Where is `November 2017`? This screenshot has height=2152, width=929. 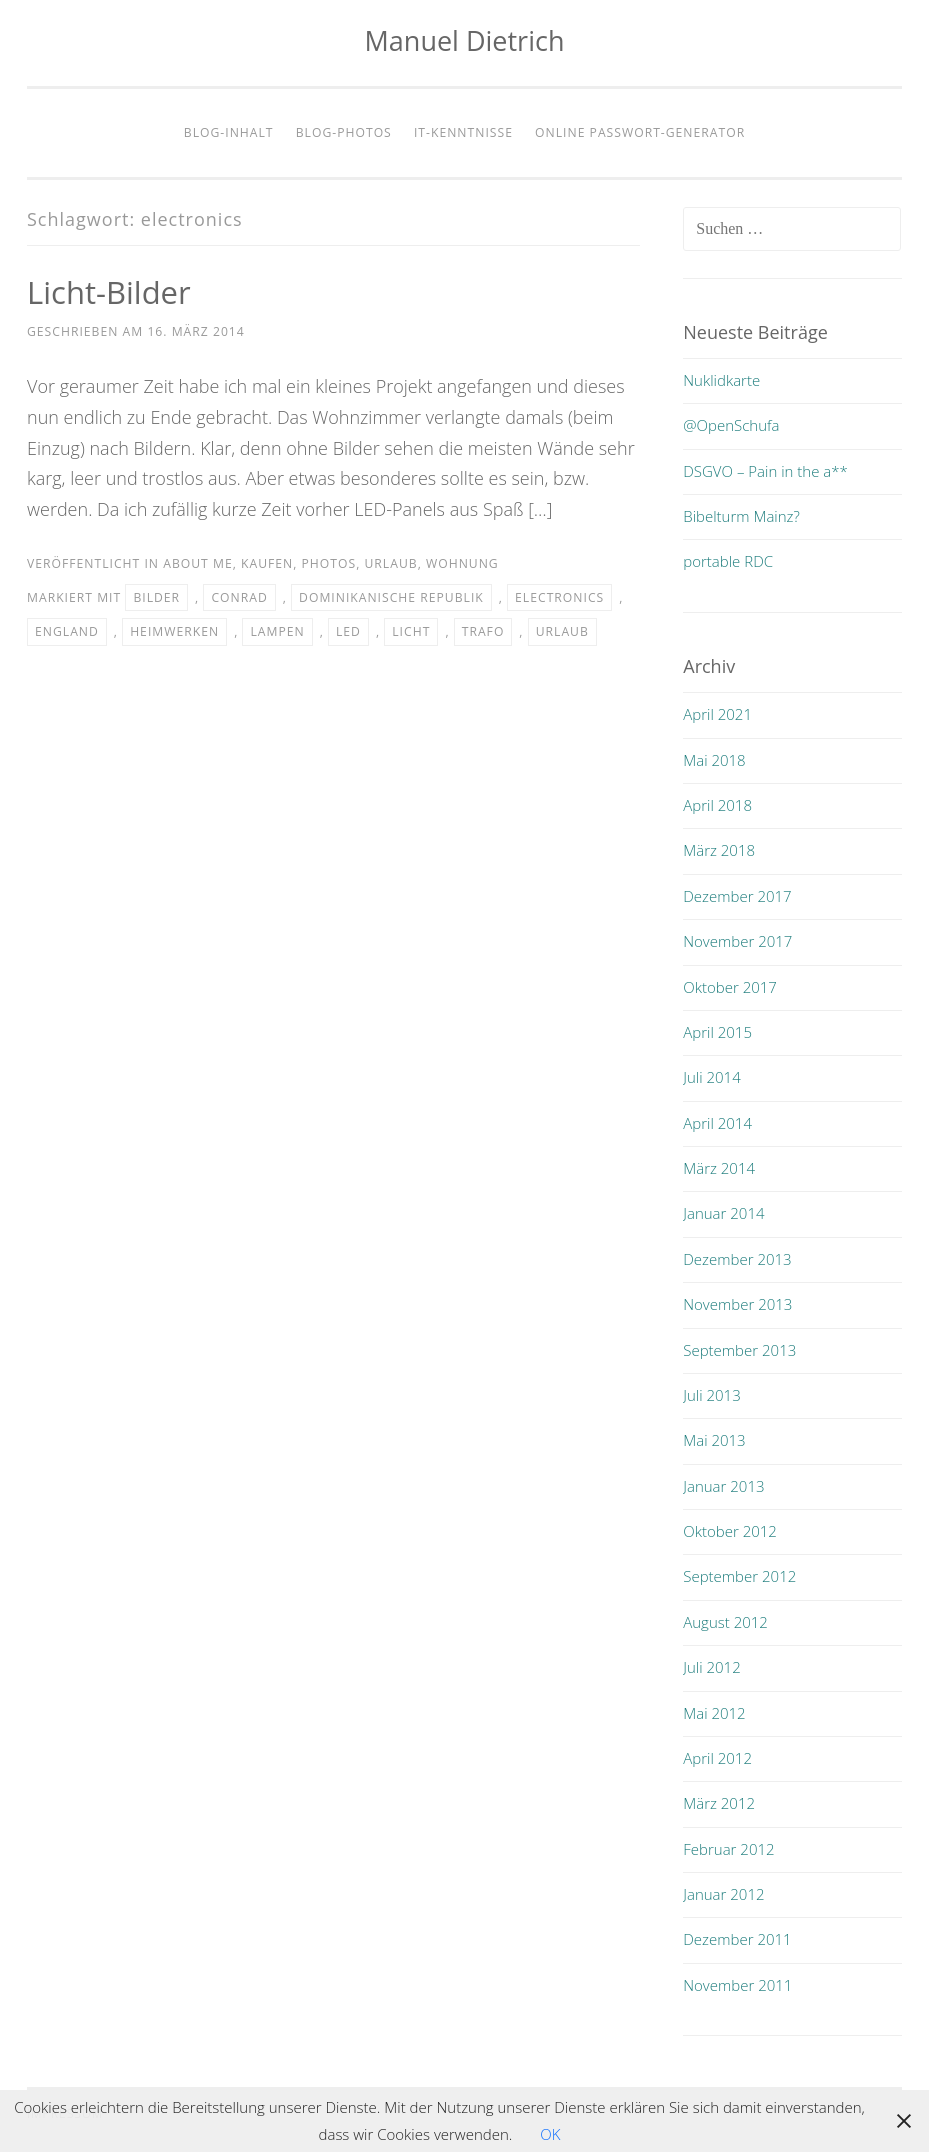 November 2017 is located at coordinates (737, 941).